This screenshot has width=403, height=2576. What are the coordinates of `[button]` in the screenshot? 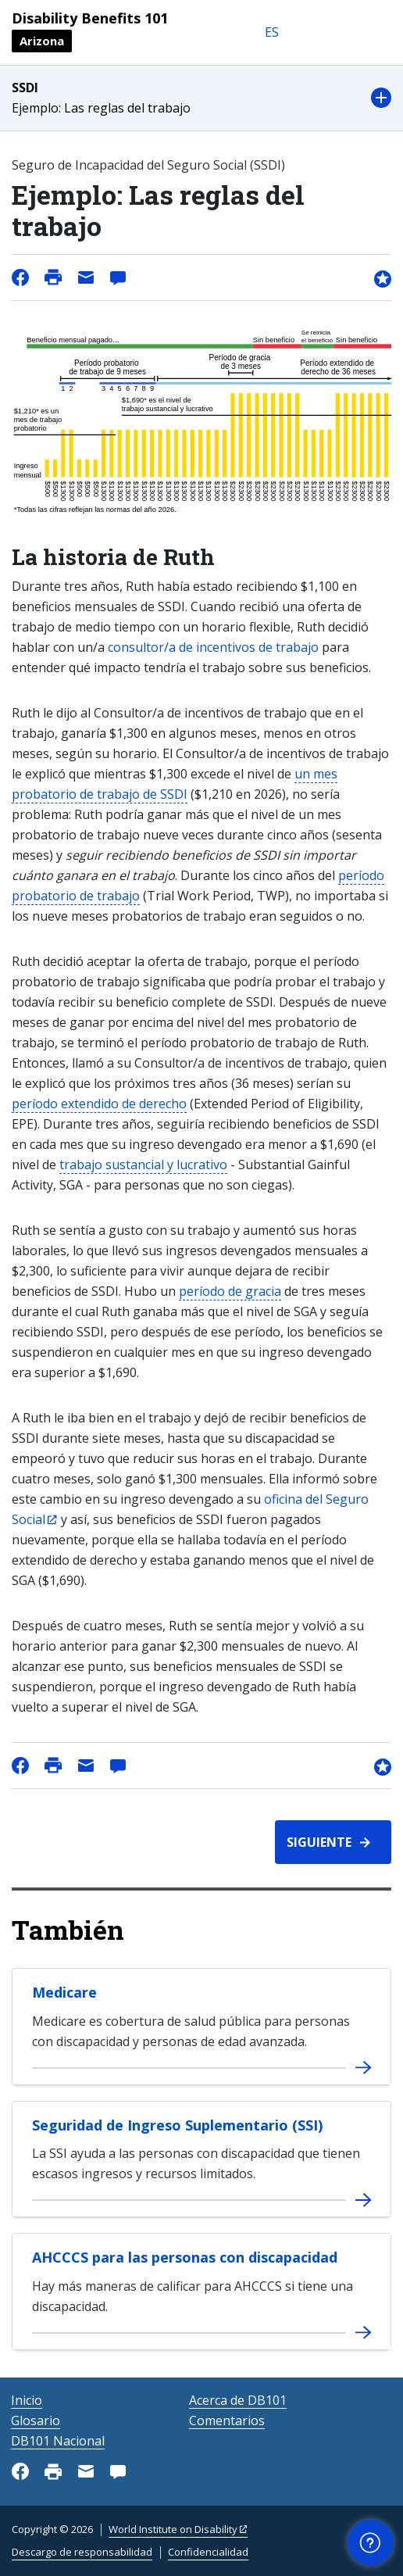 It's located at (201, 98).